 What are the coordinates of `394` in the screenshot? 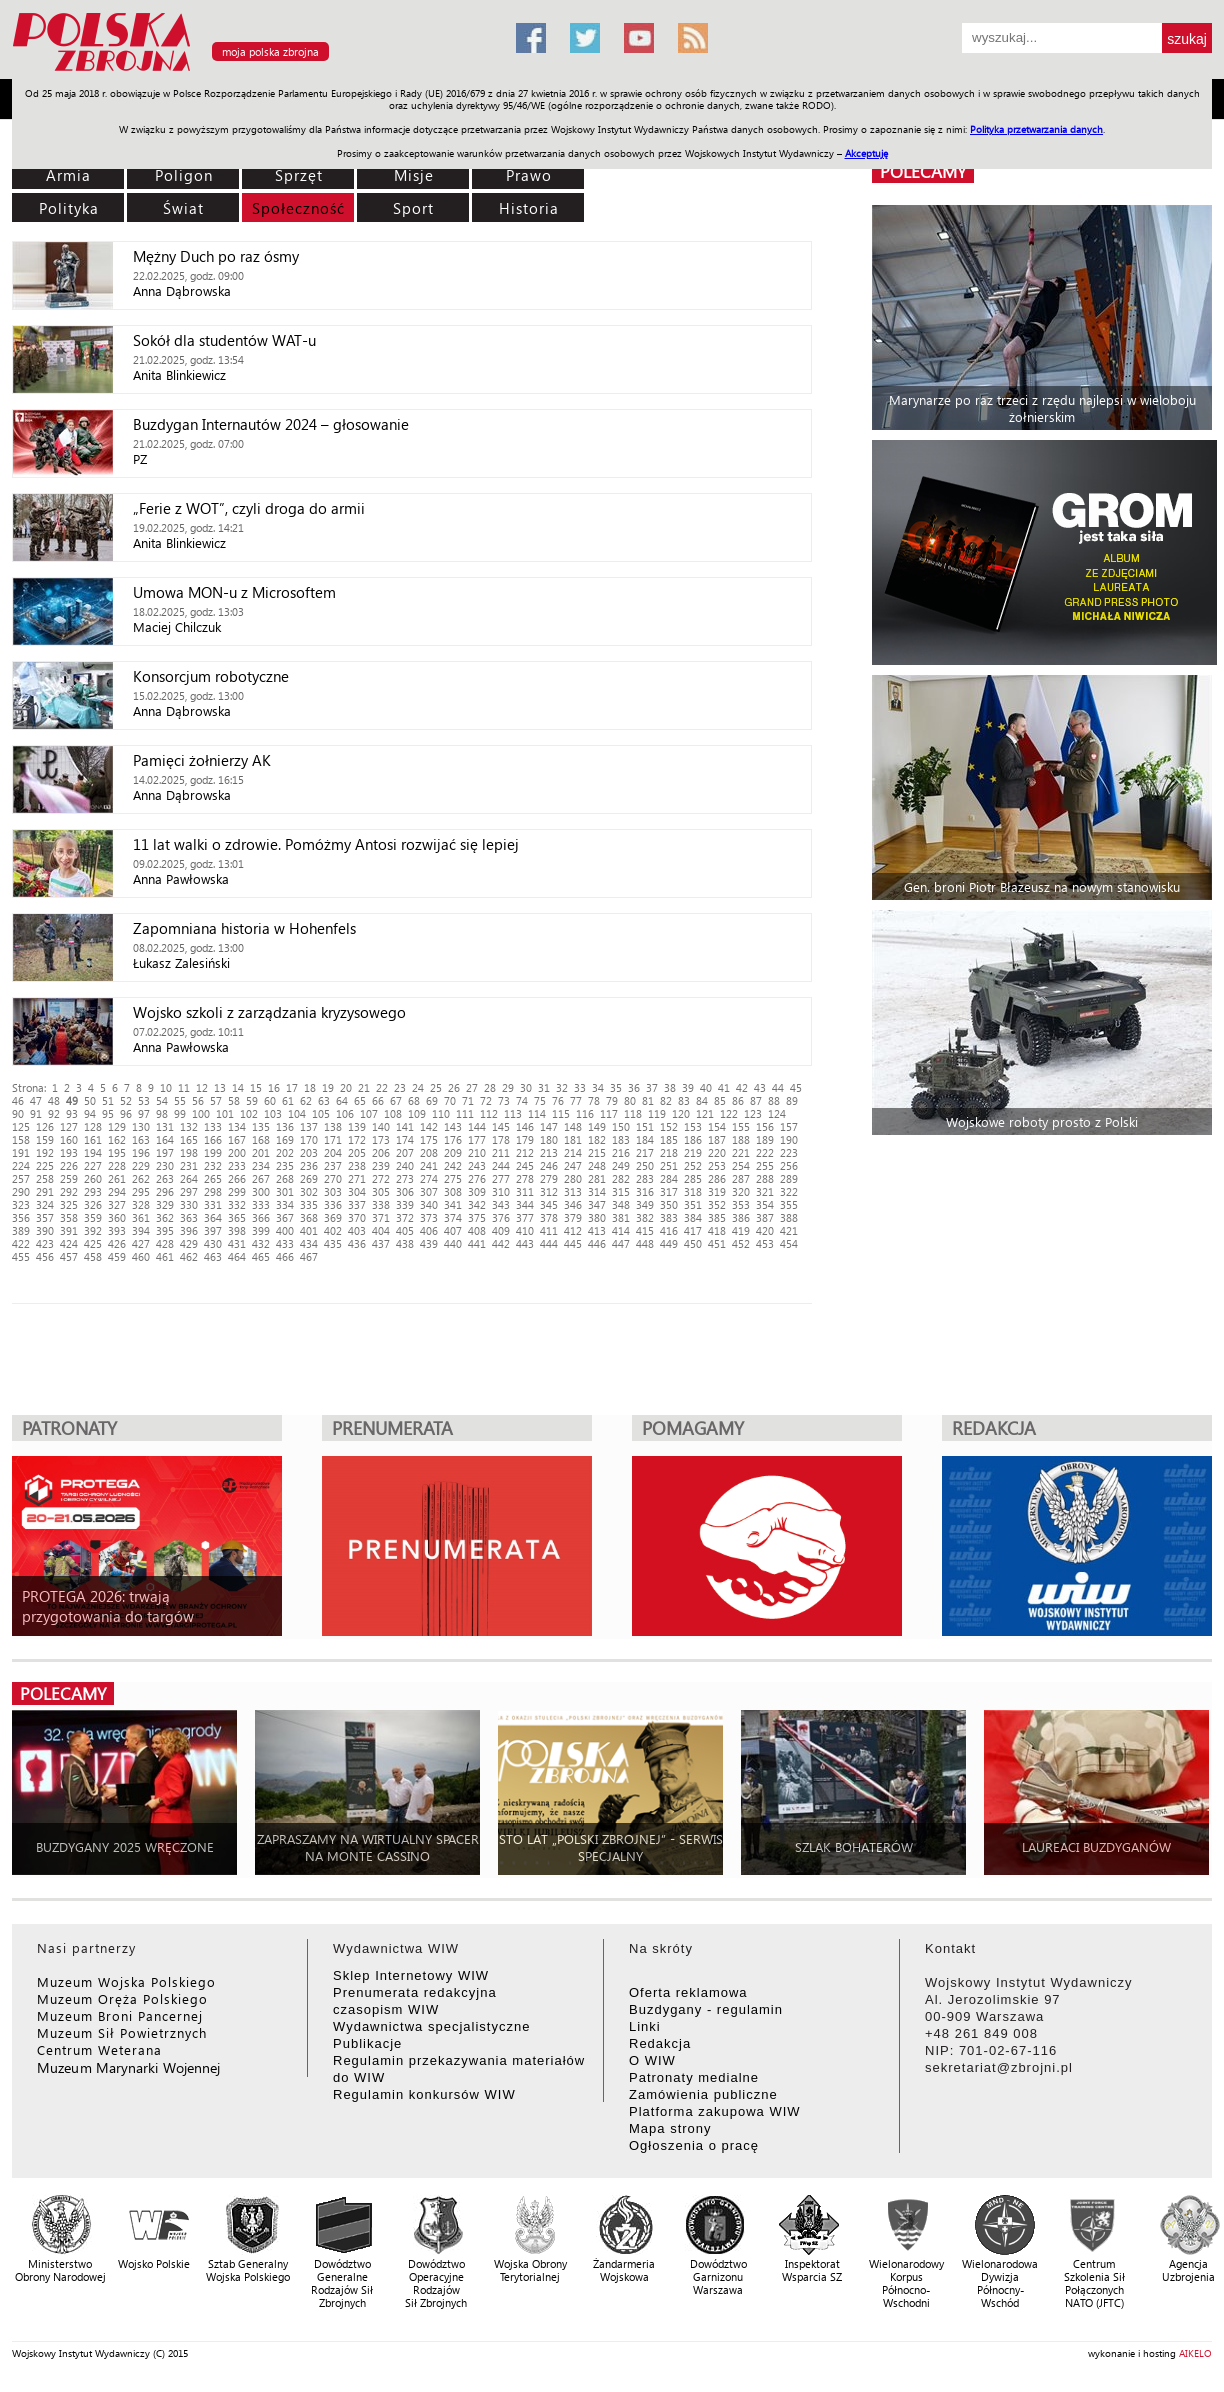 It's located at (141, 1230).